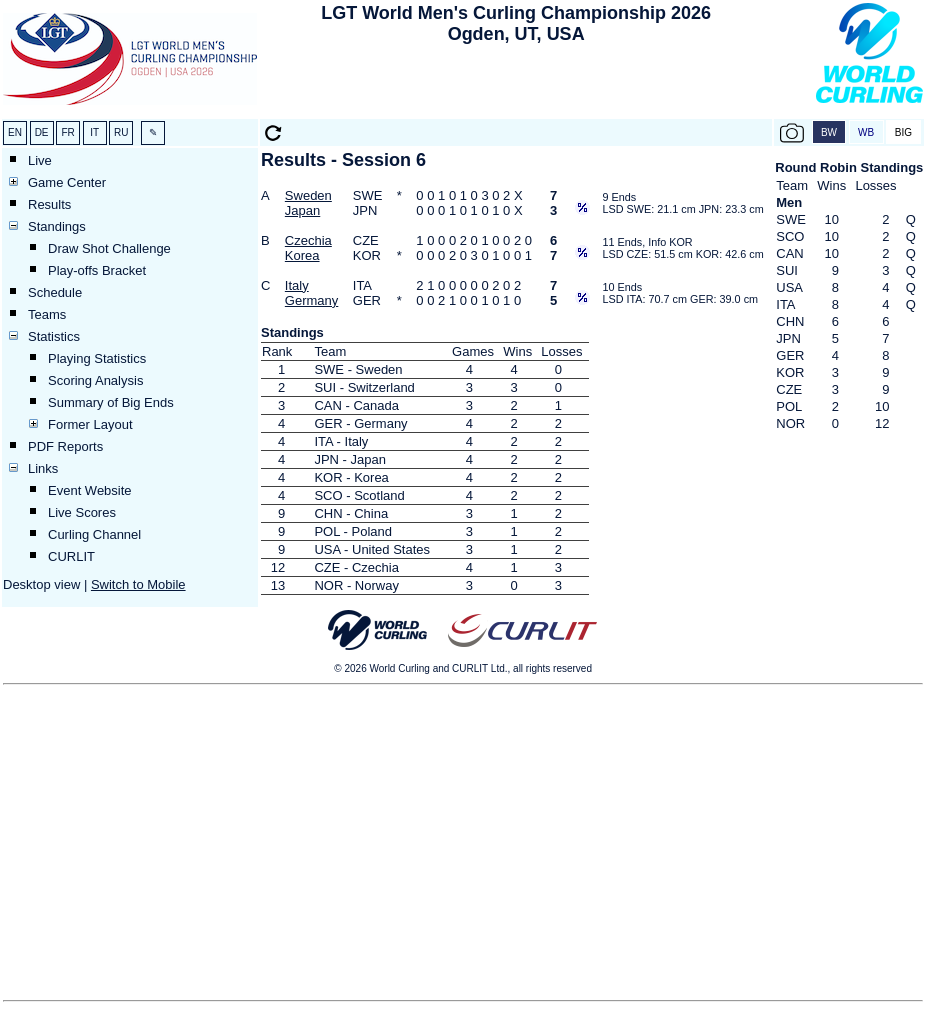 The image size is (926, 1024). I want to click on [Advertisement], so click(516, 86).